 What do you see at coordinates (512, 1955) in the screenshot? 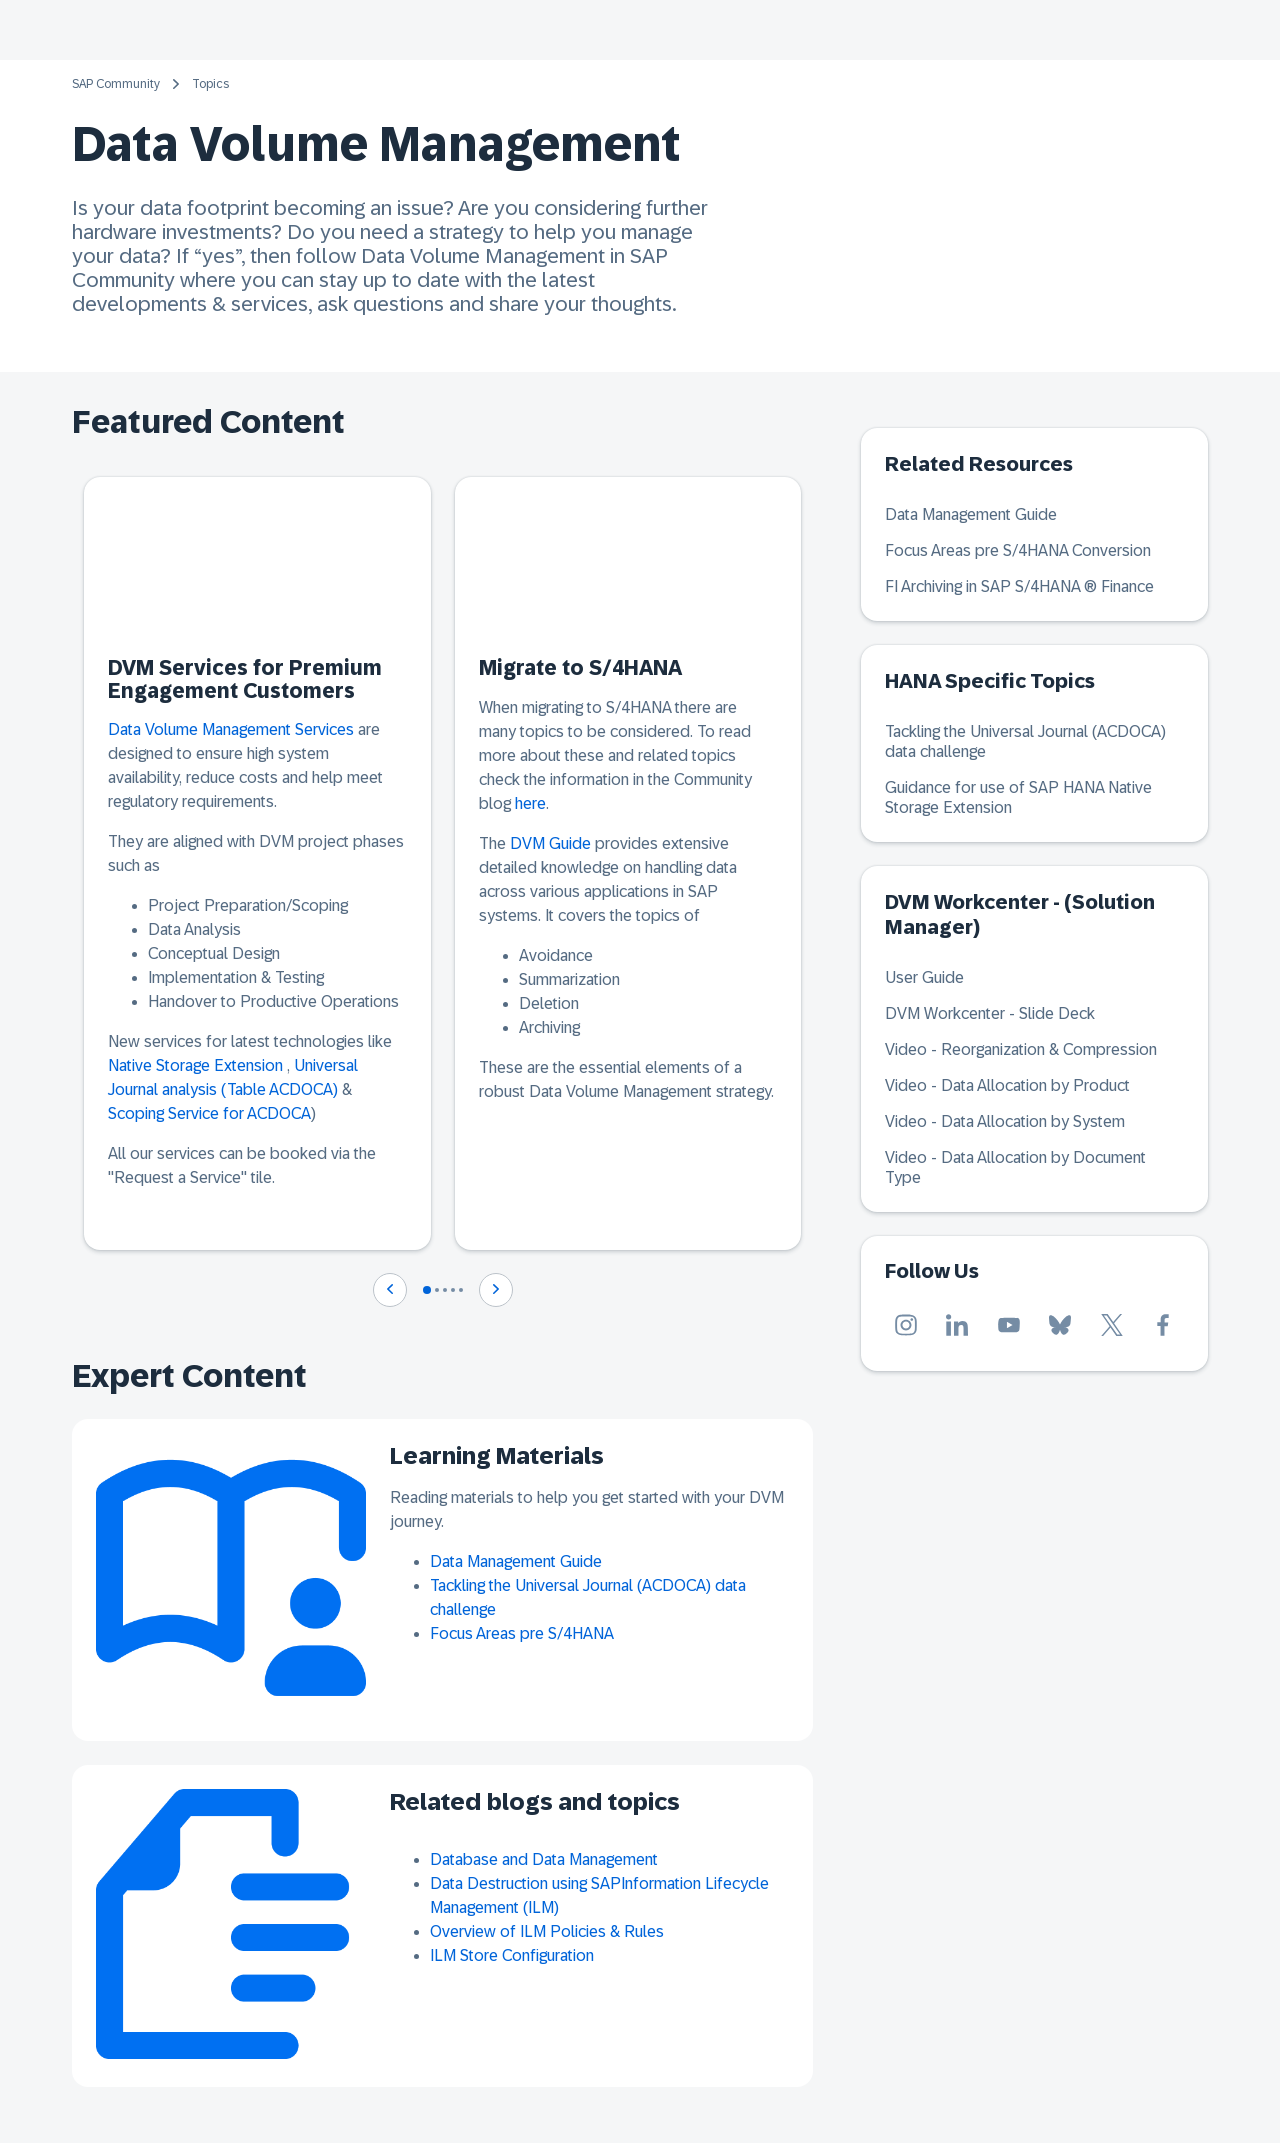
I see `ILM Store Configuration` at bounding box center [512, 1955].